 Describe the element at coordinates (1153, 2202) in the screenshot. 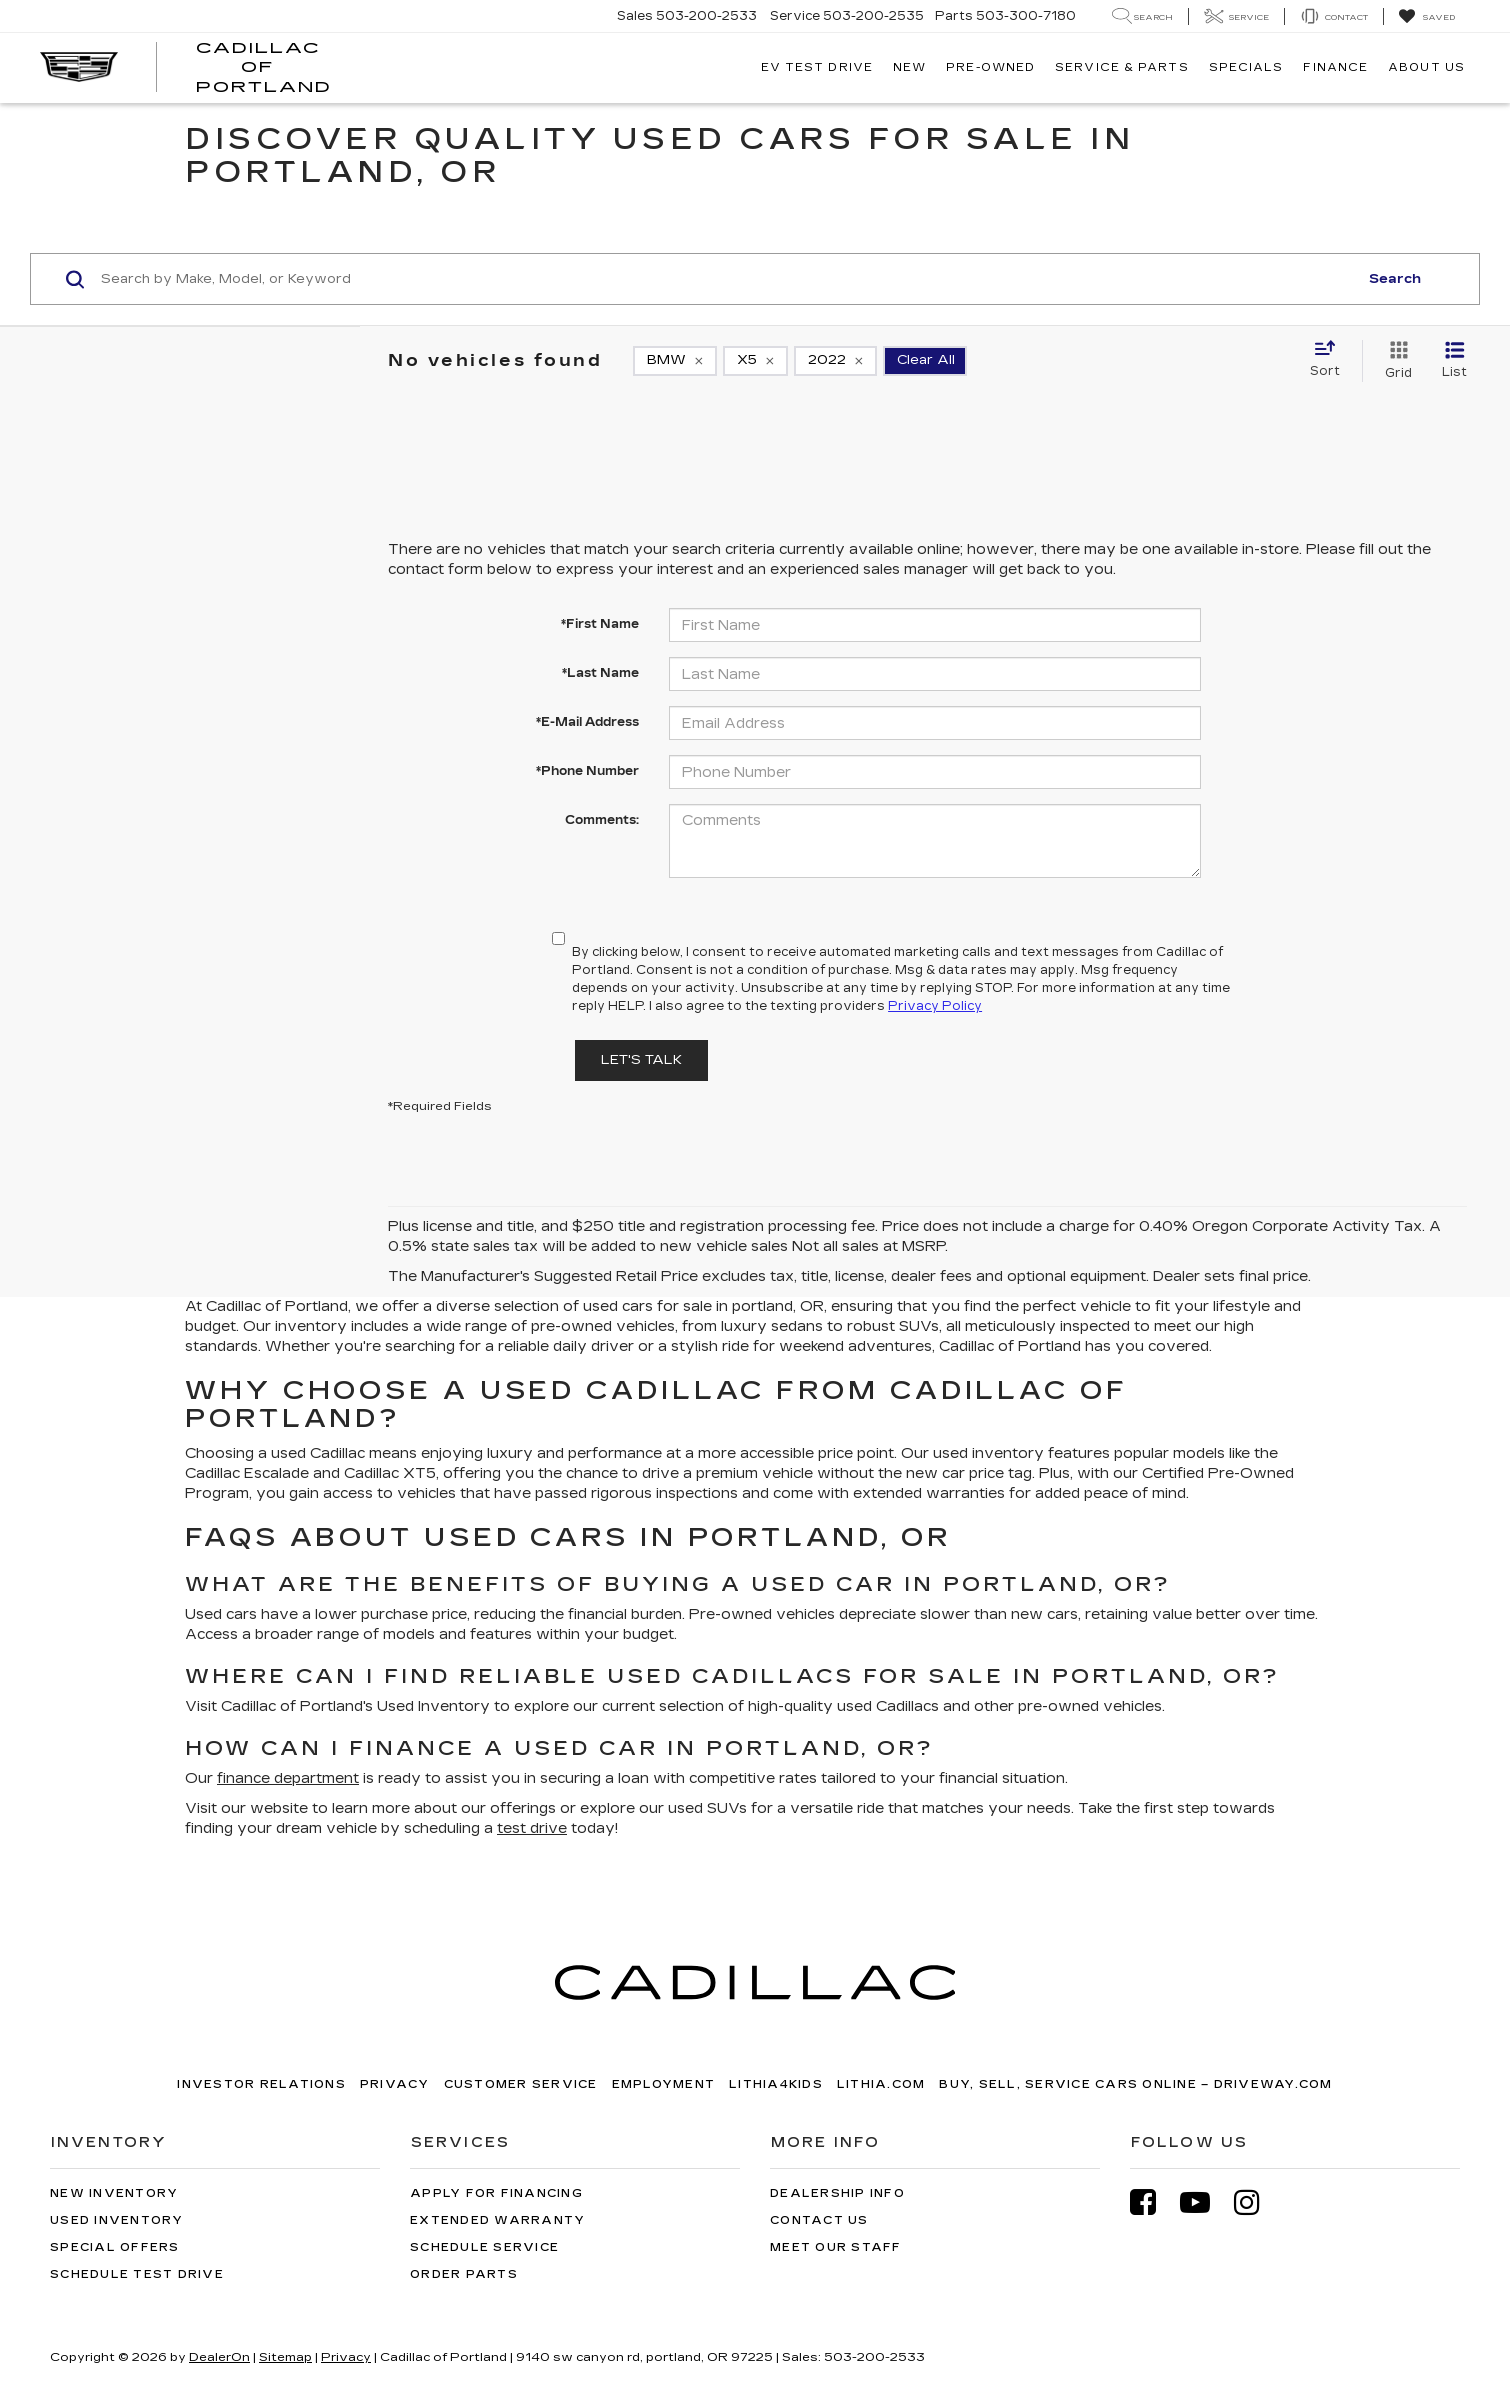

I see `[Facebook: Click to visit our Facebook page]` at that location.